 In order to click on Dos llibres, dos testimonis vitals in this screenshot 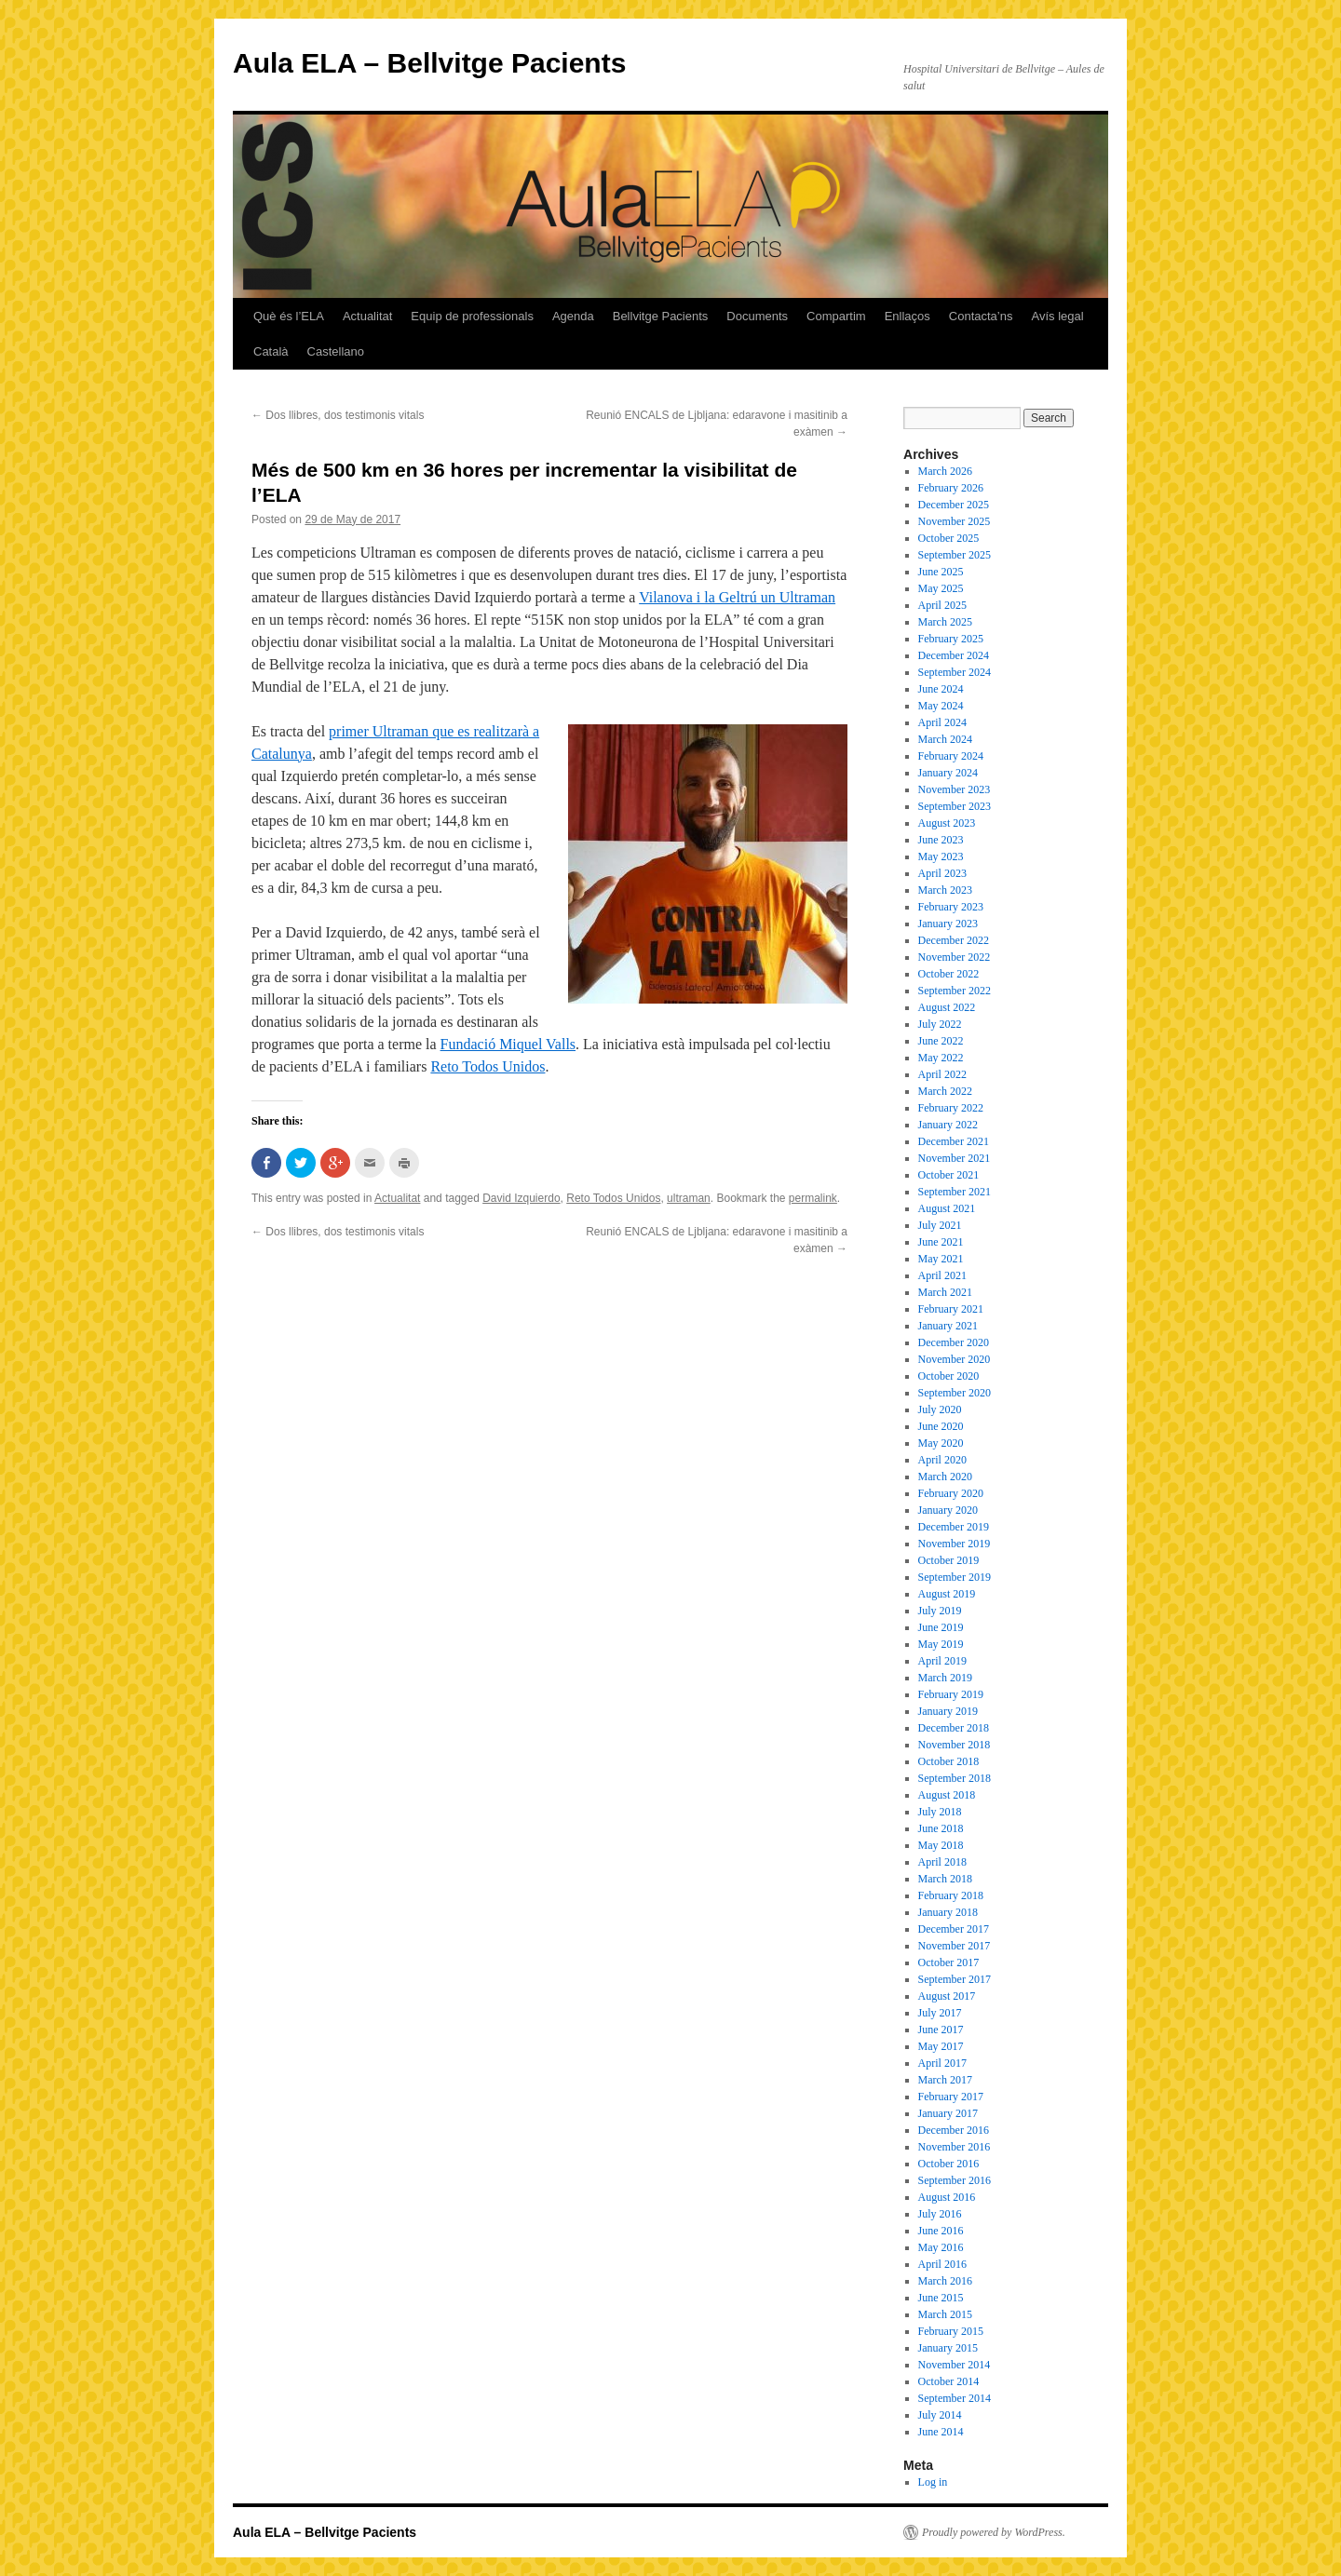, I will do `click(337, 415)`.